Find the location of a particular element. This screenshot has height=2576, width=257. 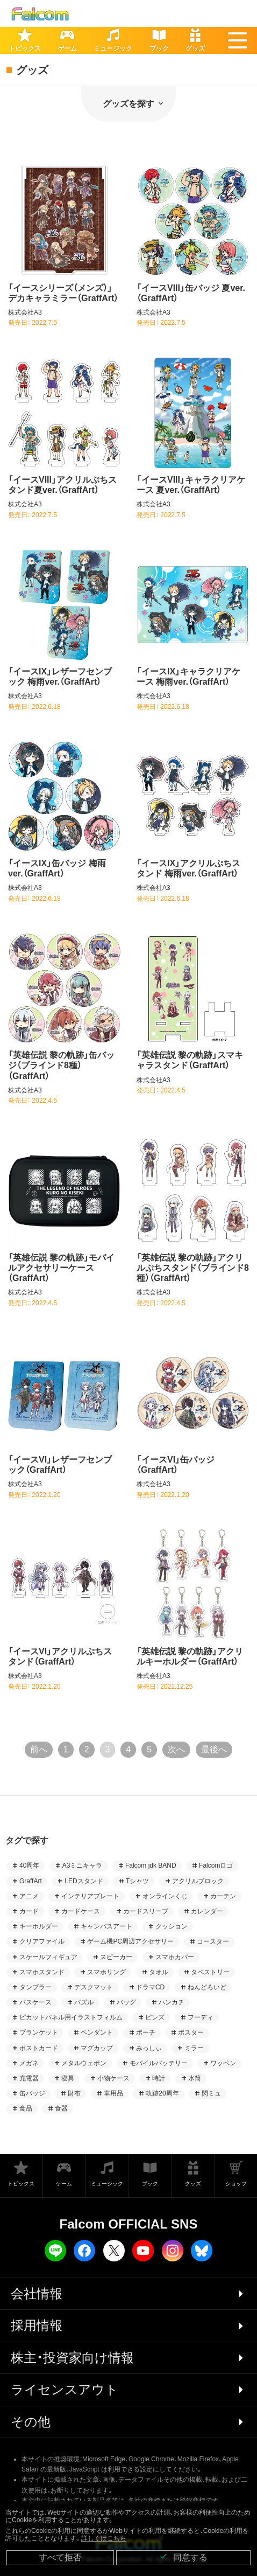

ポーチ is located at coordinates (145, 2032).